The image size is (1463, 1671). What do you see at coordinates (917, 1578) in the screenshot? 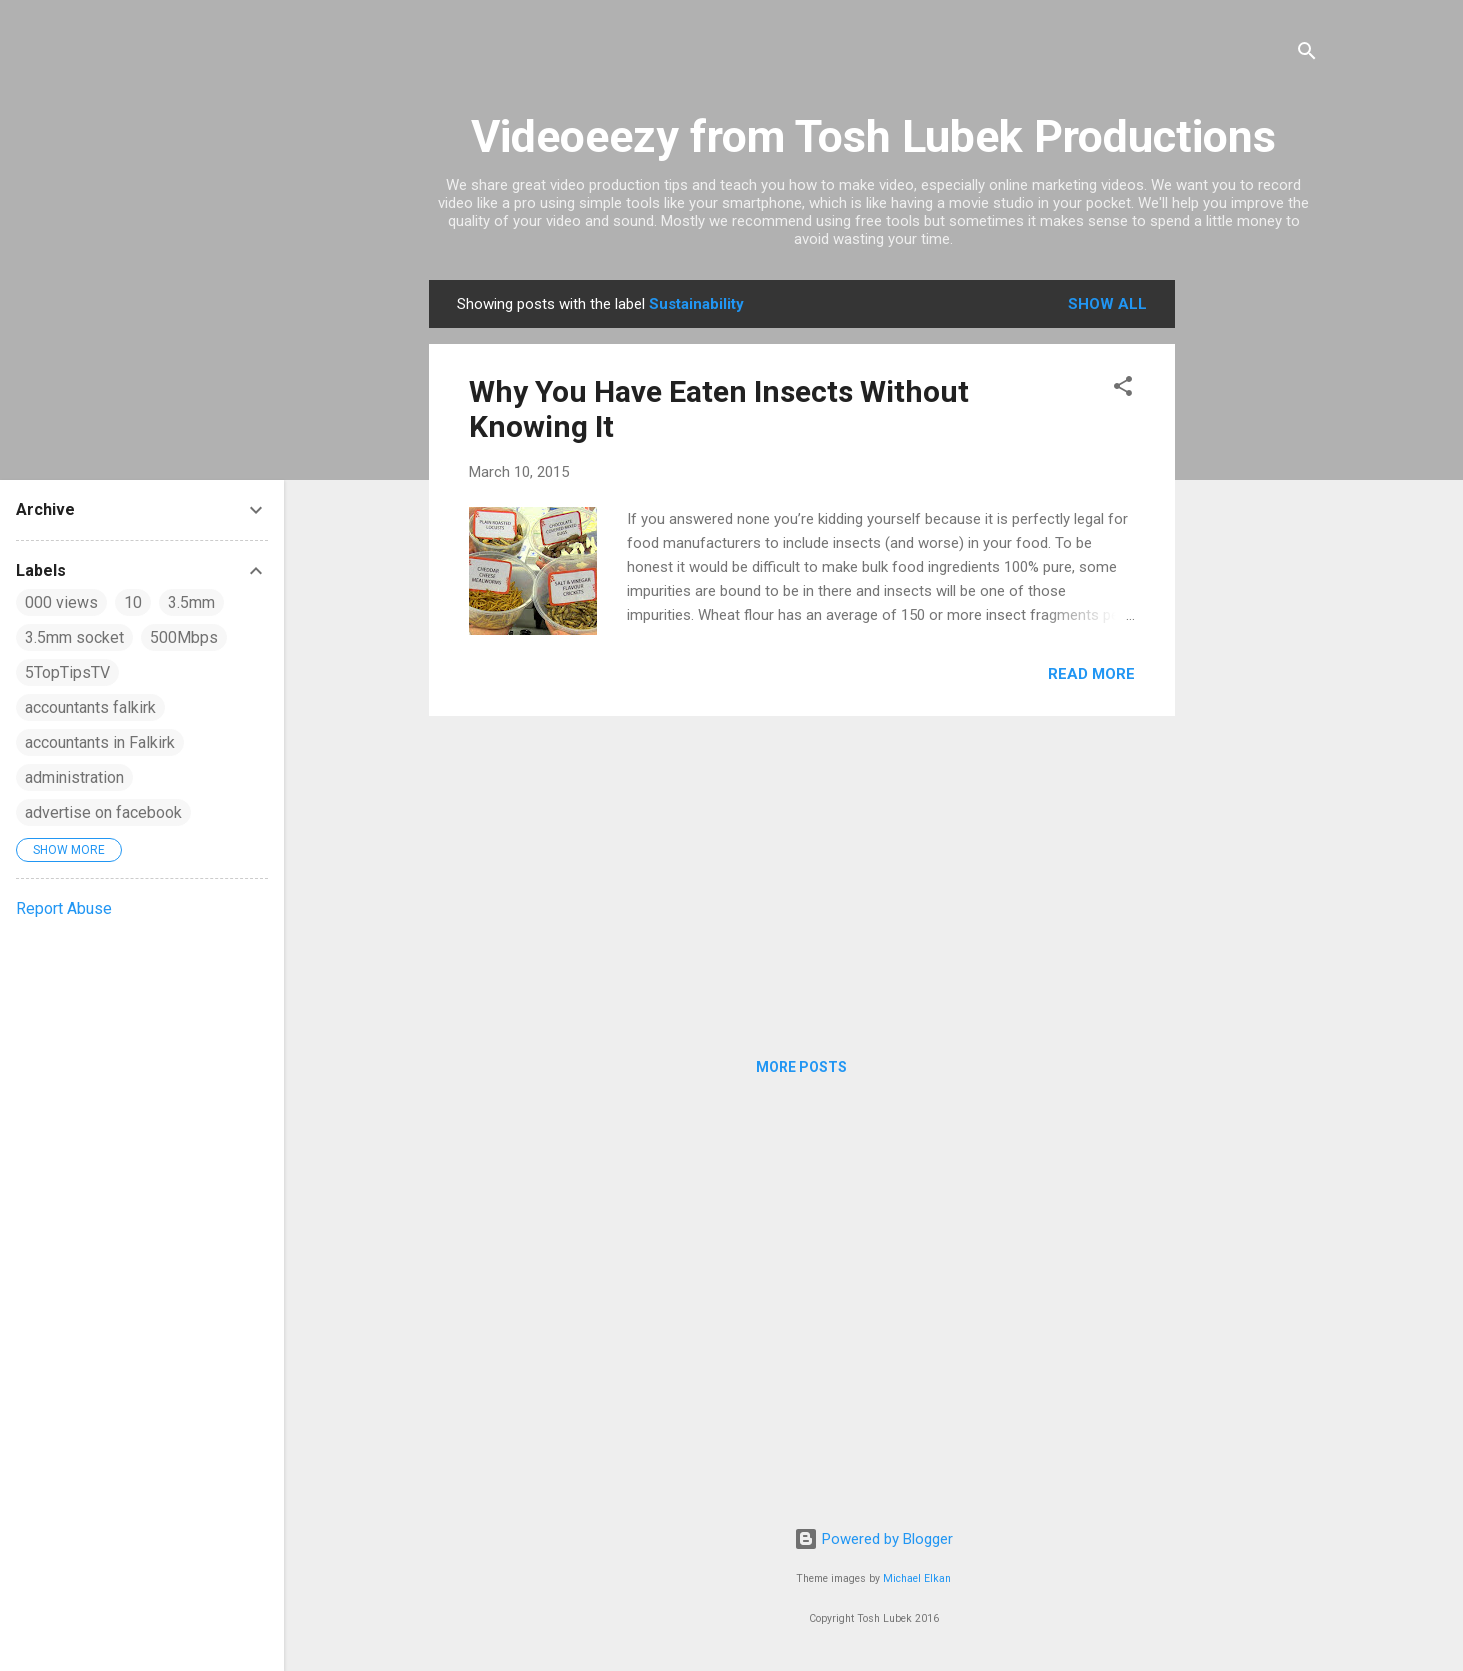
I see `Michael Elkan` at bounding box center [917, 1578].